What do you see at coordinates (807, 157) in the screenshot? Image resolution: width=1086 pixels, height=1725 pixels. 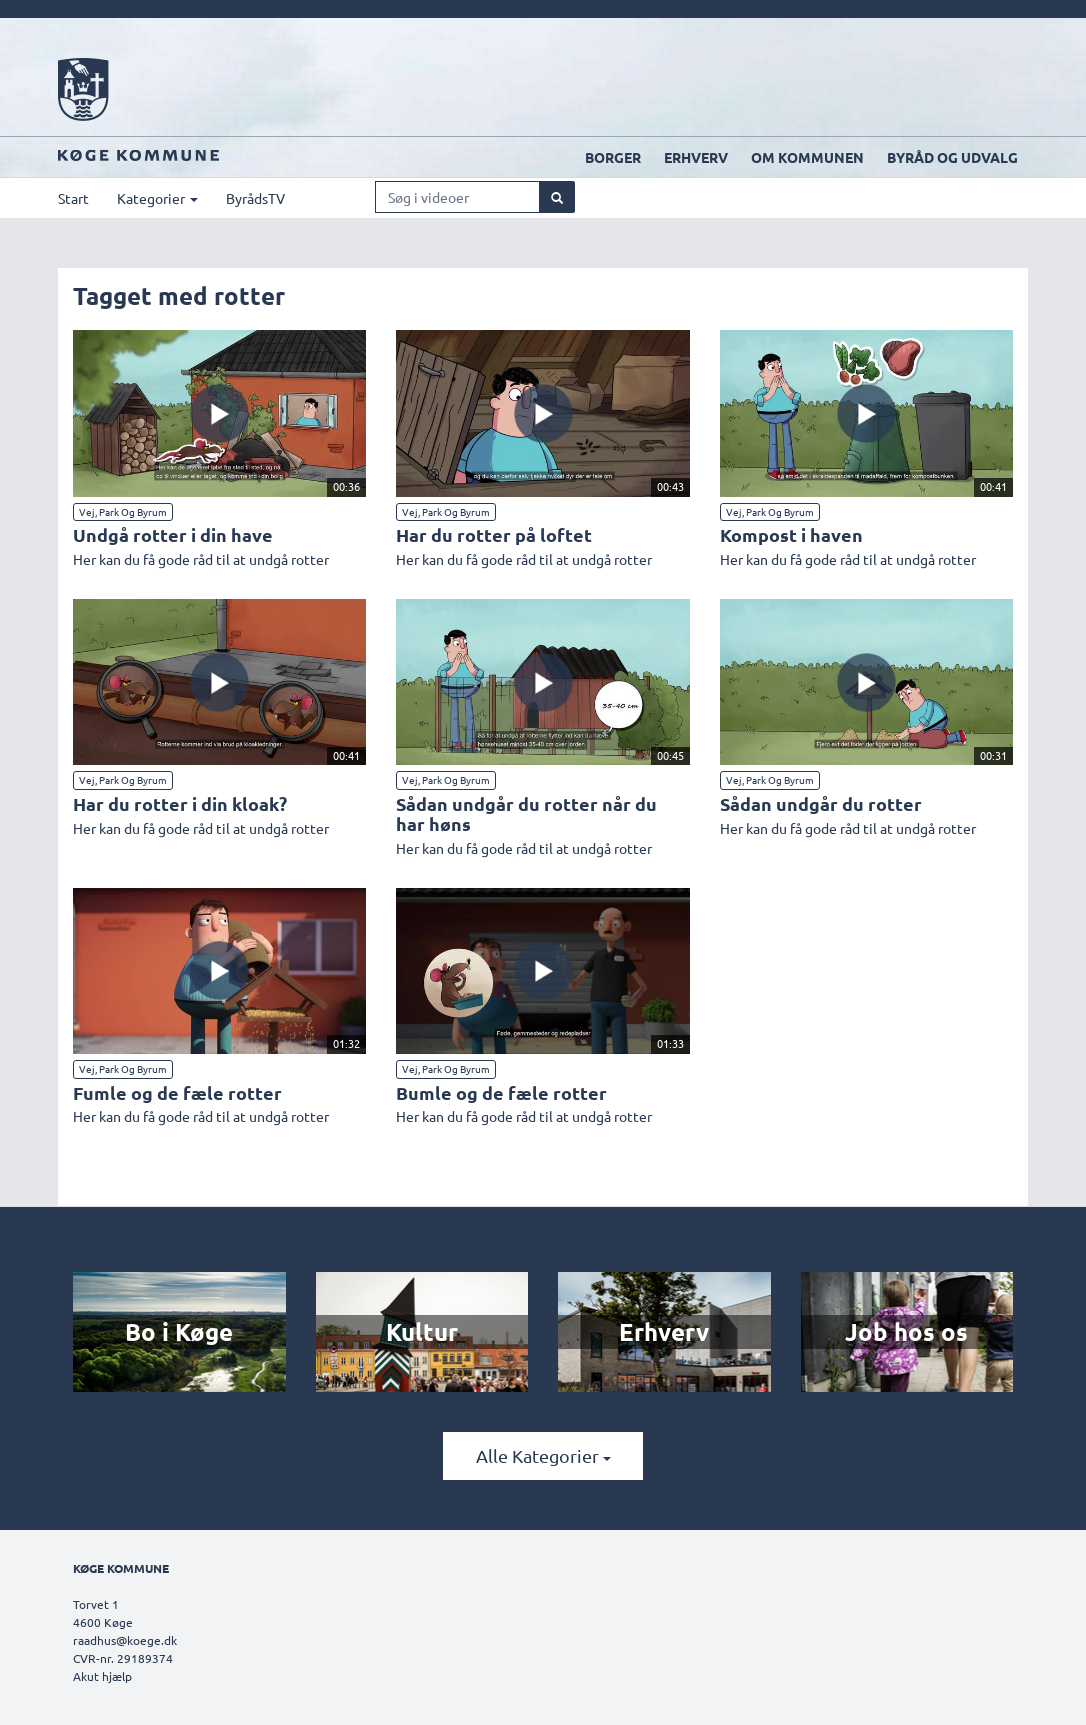 I see `Om kommunen` at bounding box center [807, 157].